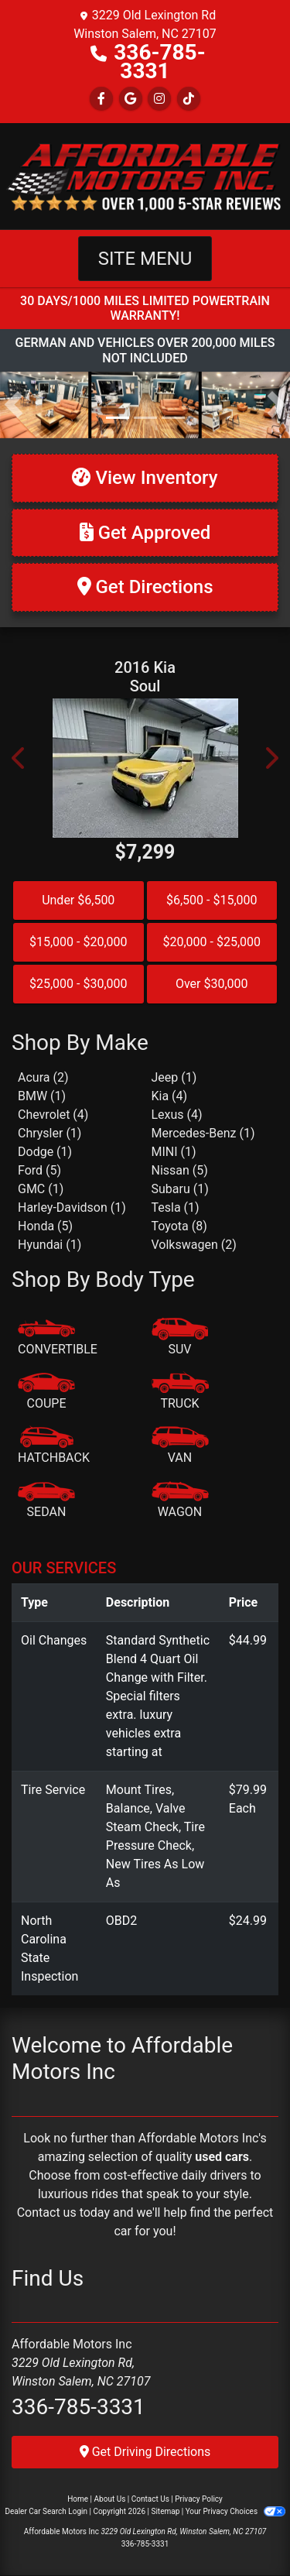  I want to click on GMC (1) [GMCs for sale in Winston Salem, NC], so click(40, 1189).